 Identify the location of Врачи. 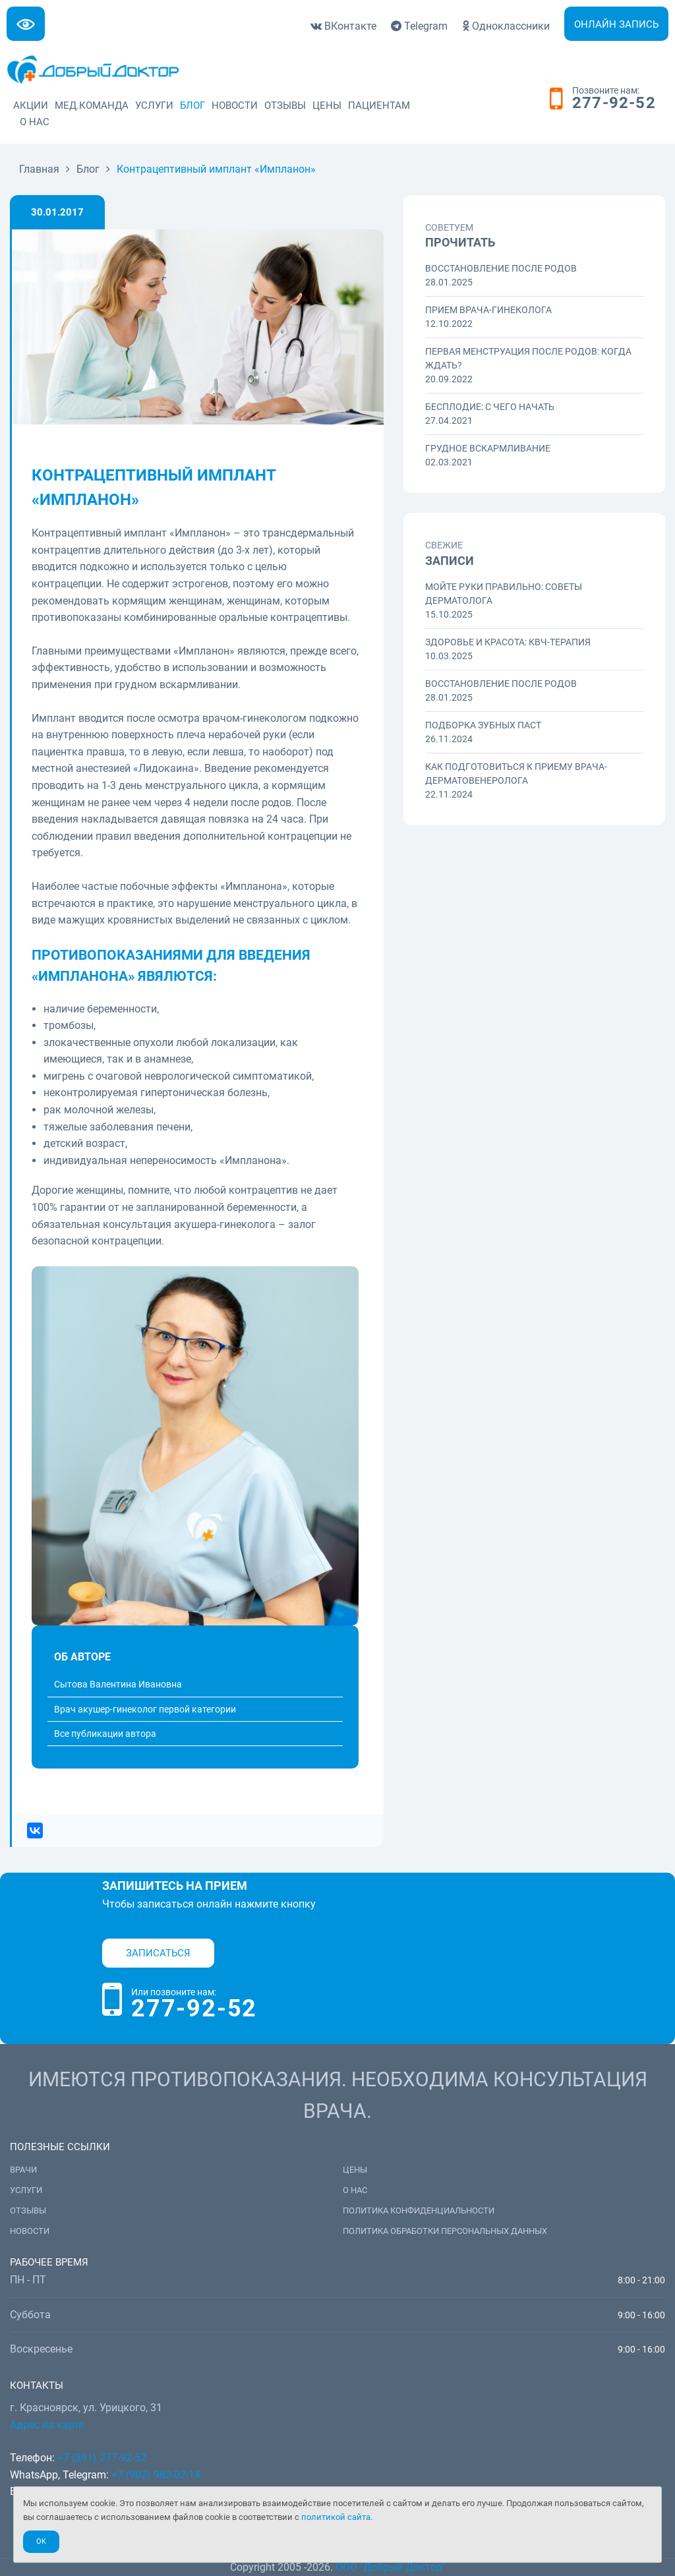
(23, 2170).